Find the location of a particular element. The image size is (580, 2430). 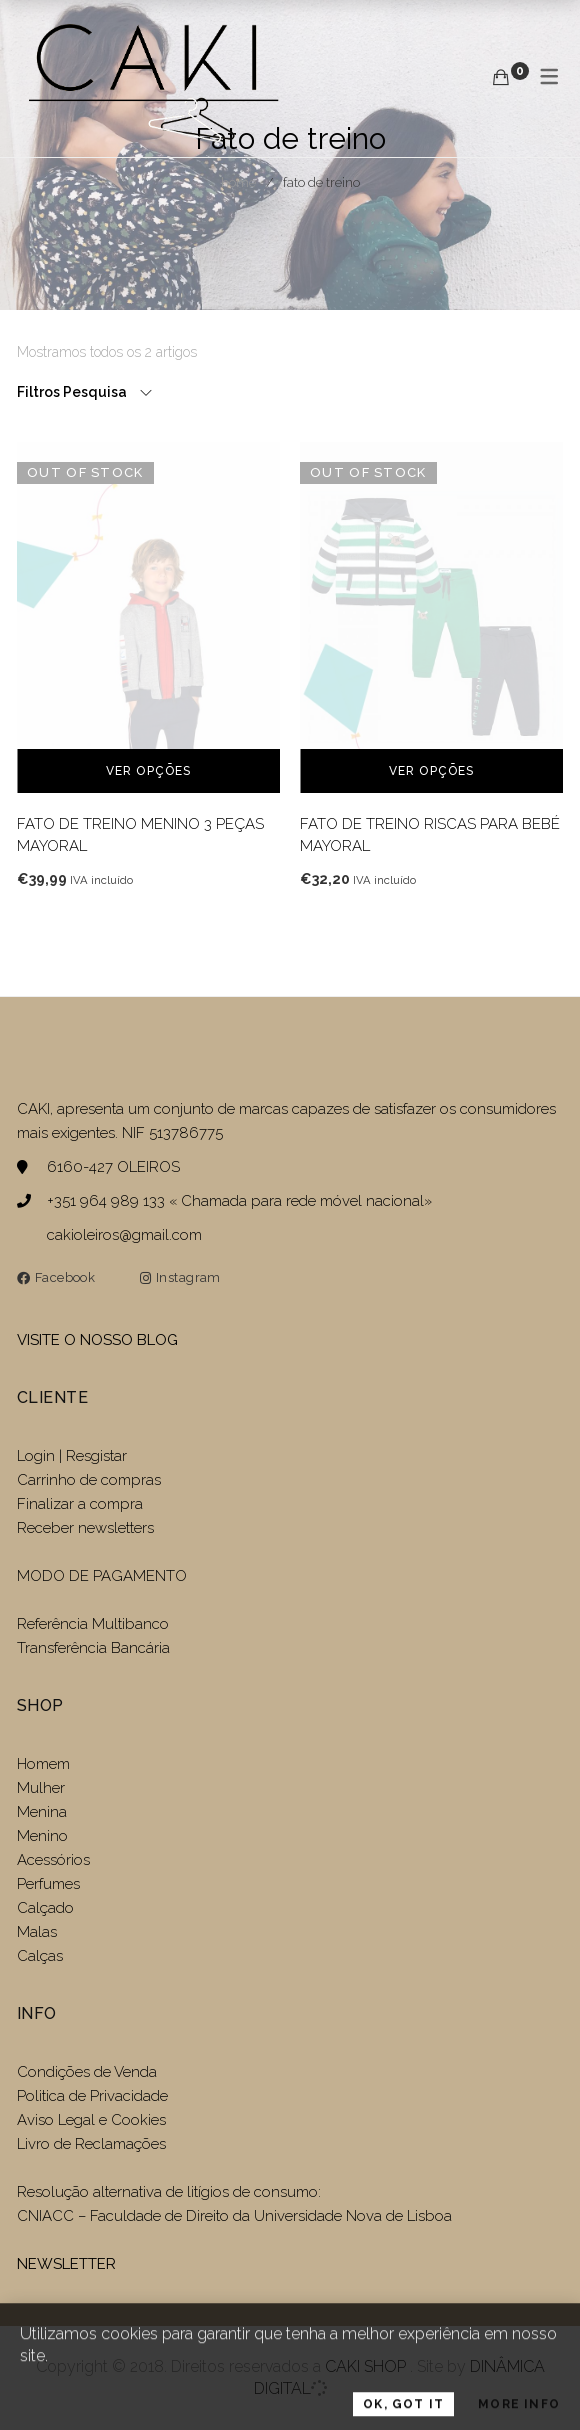

NEWSLETTER is located at coordinates (66, 2264).